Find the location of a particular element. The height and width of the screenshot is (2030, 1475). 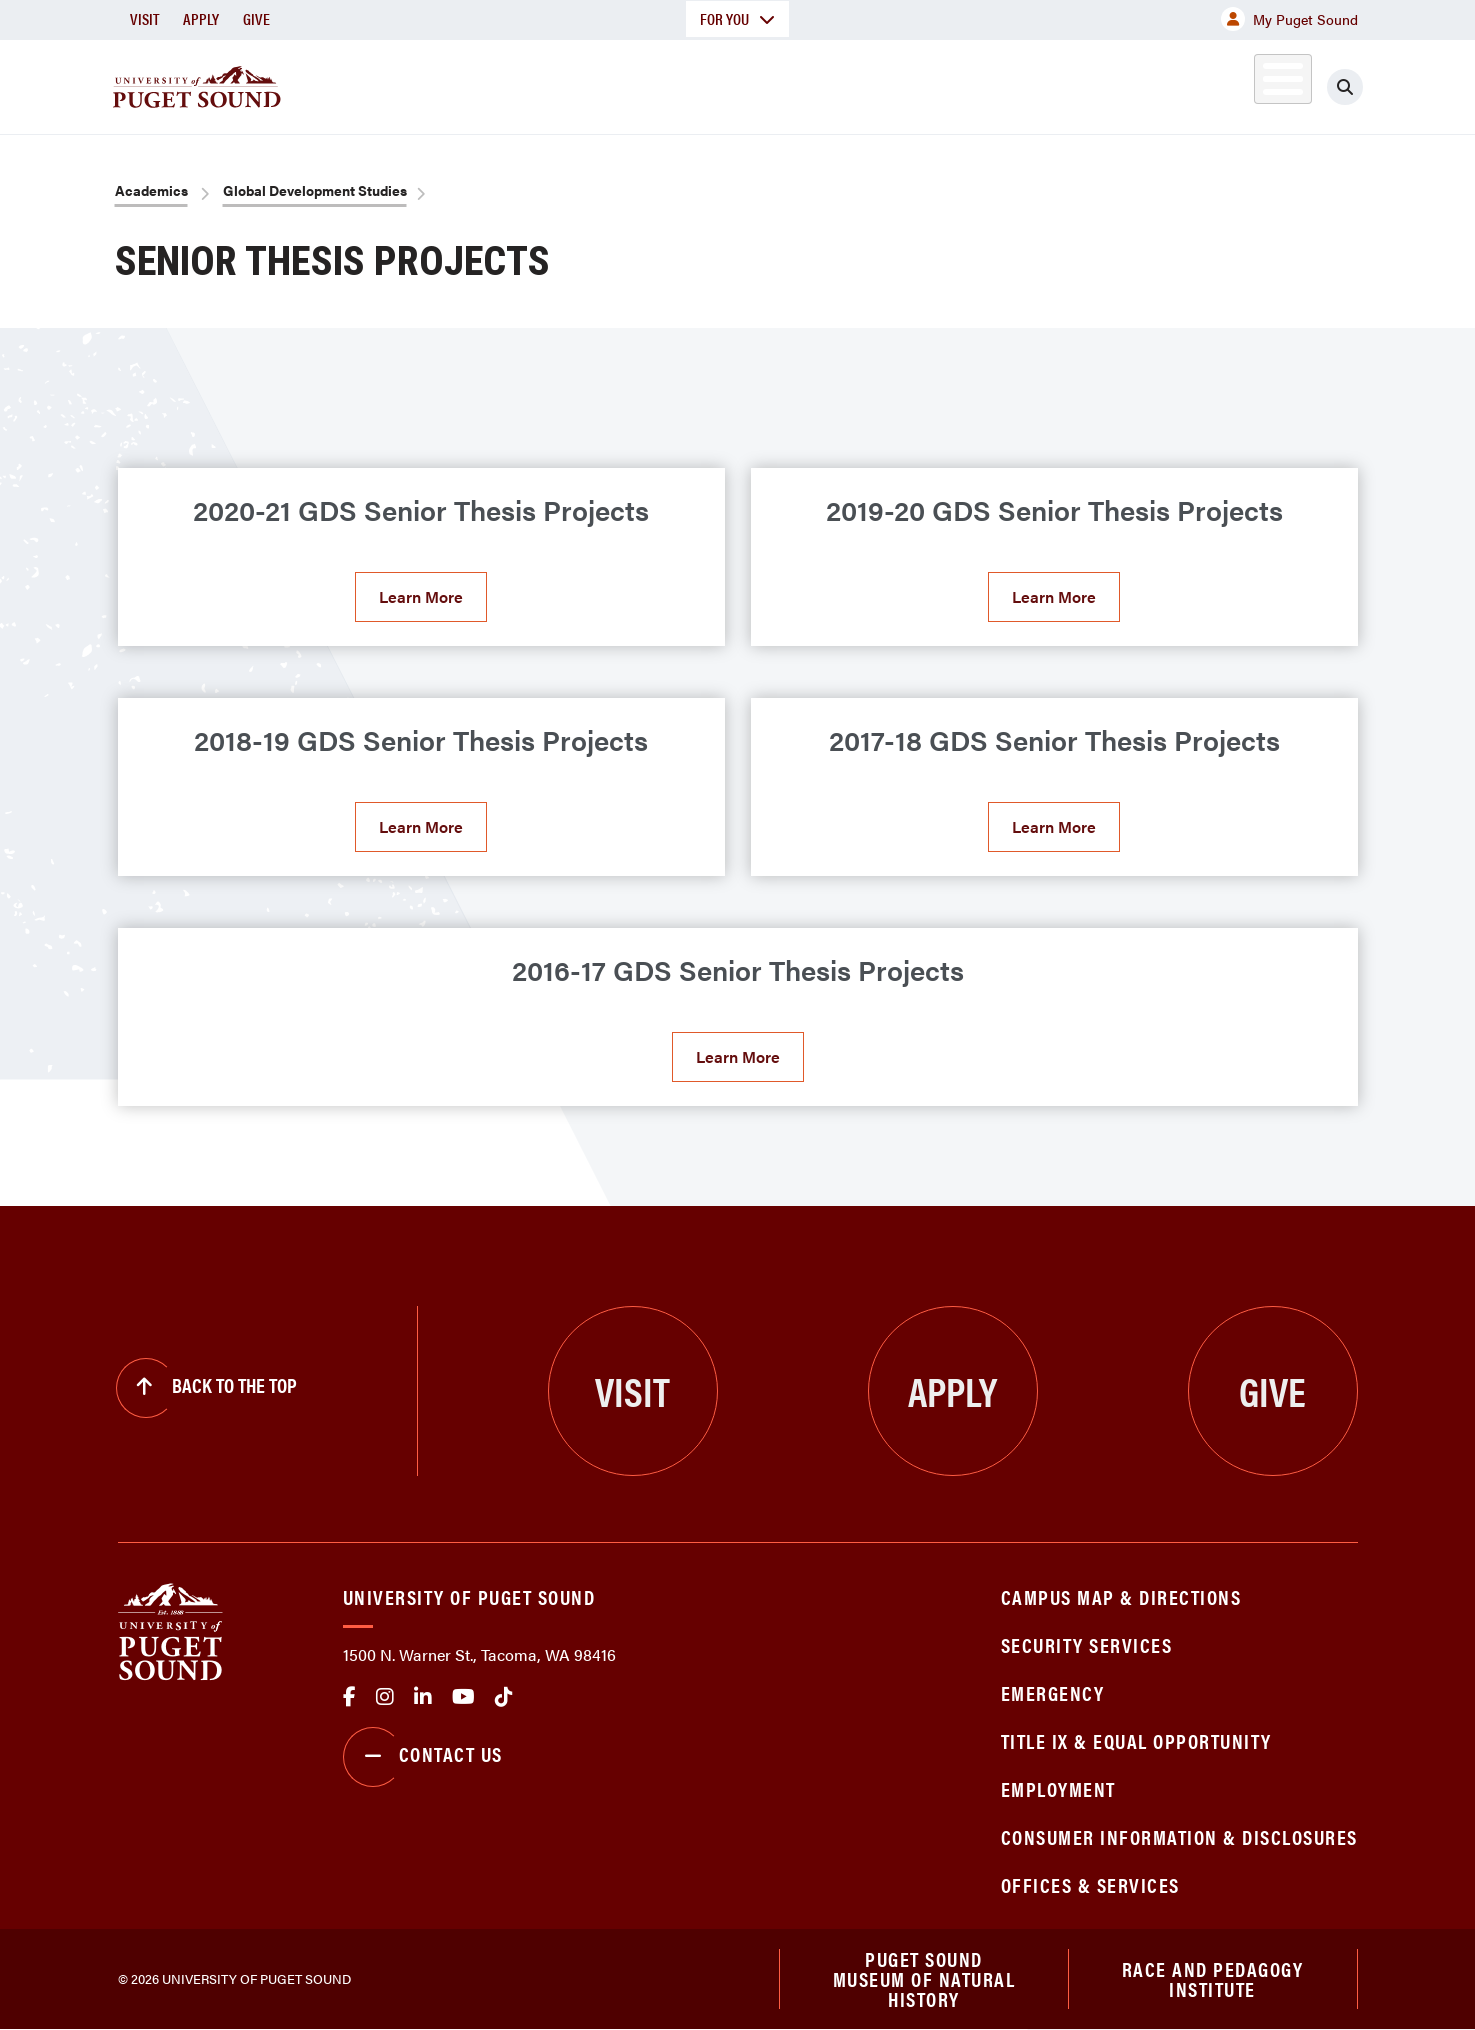

facebook is located at coordinates (349, 1697).